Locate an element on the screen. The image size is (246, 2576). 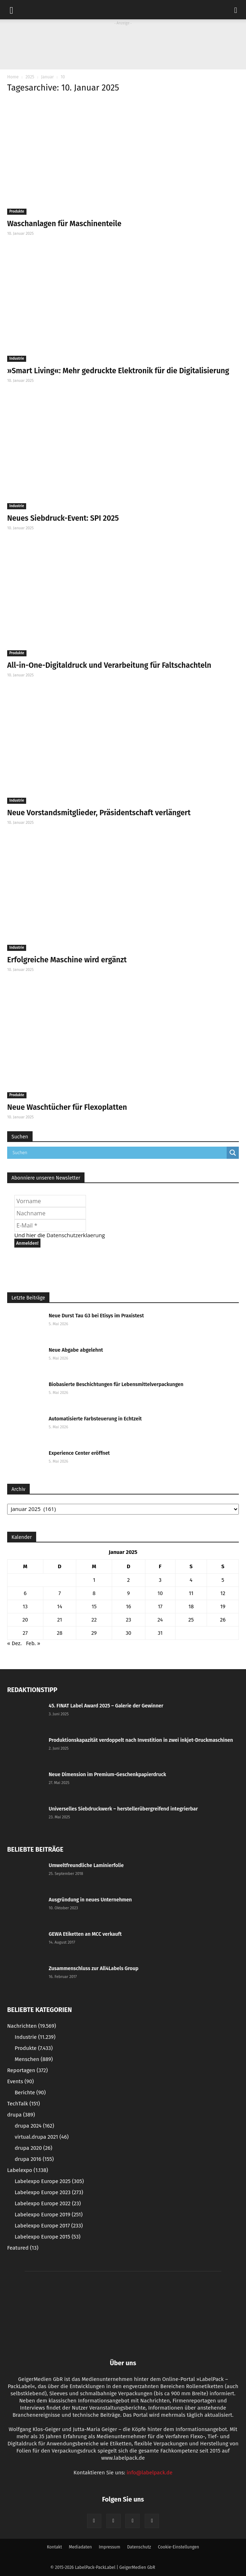
Zusammenschluss zur All4Labels Group is located at coordinates (94, 1968).